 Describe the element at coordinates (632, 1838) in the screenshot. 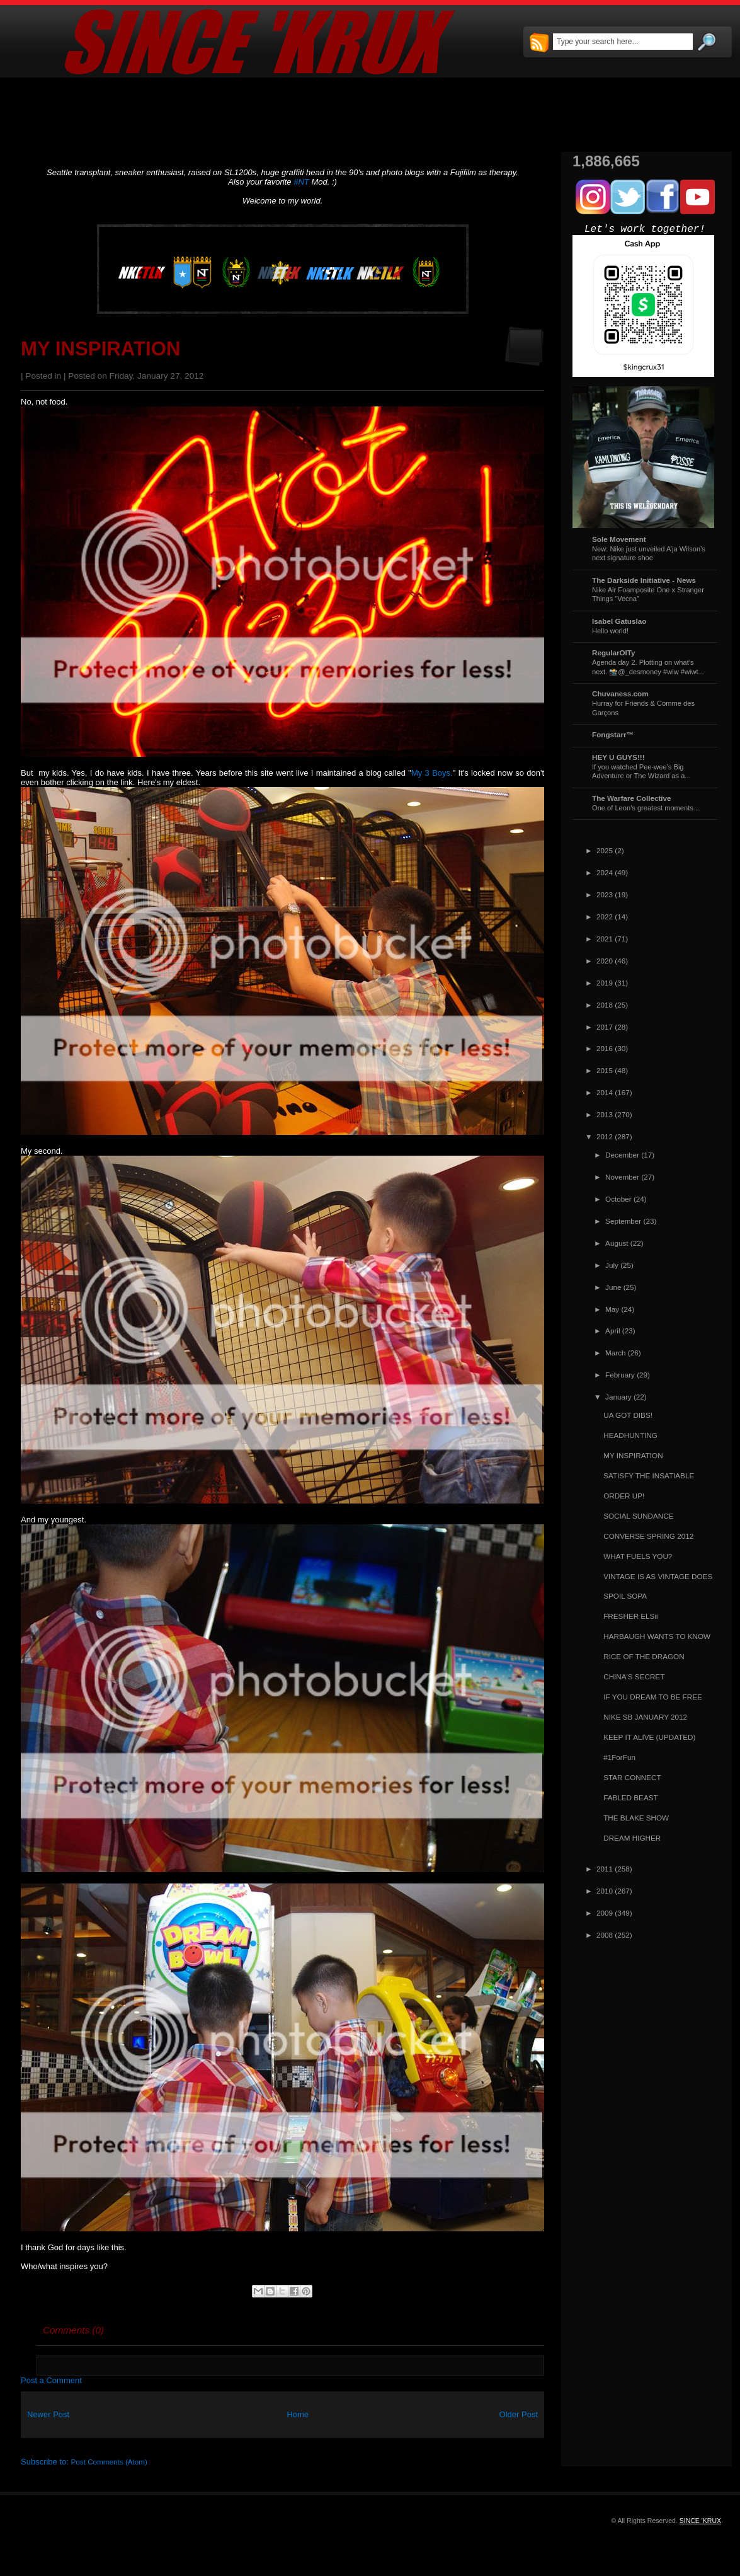

I see `DREAM HIGHER` at that location.